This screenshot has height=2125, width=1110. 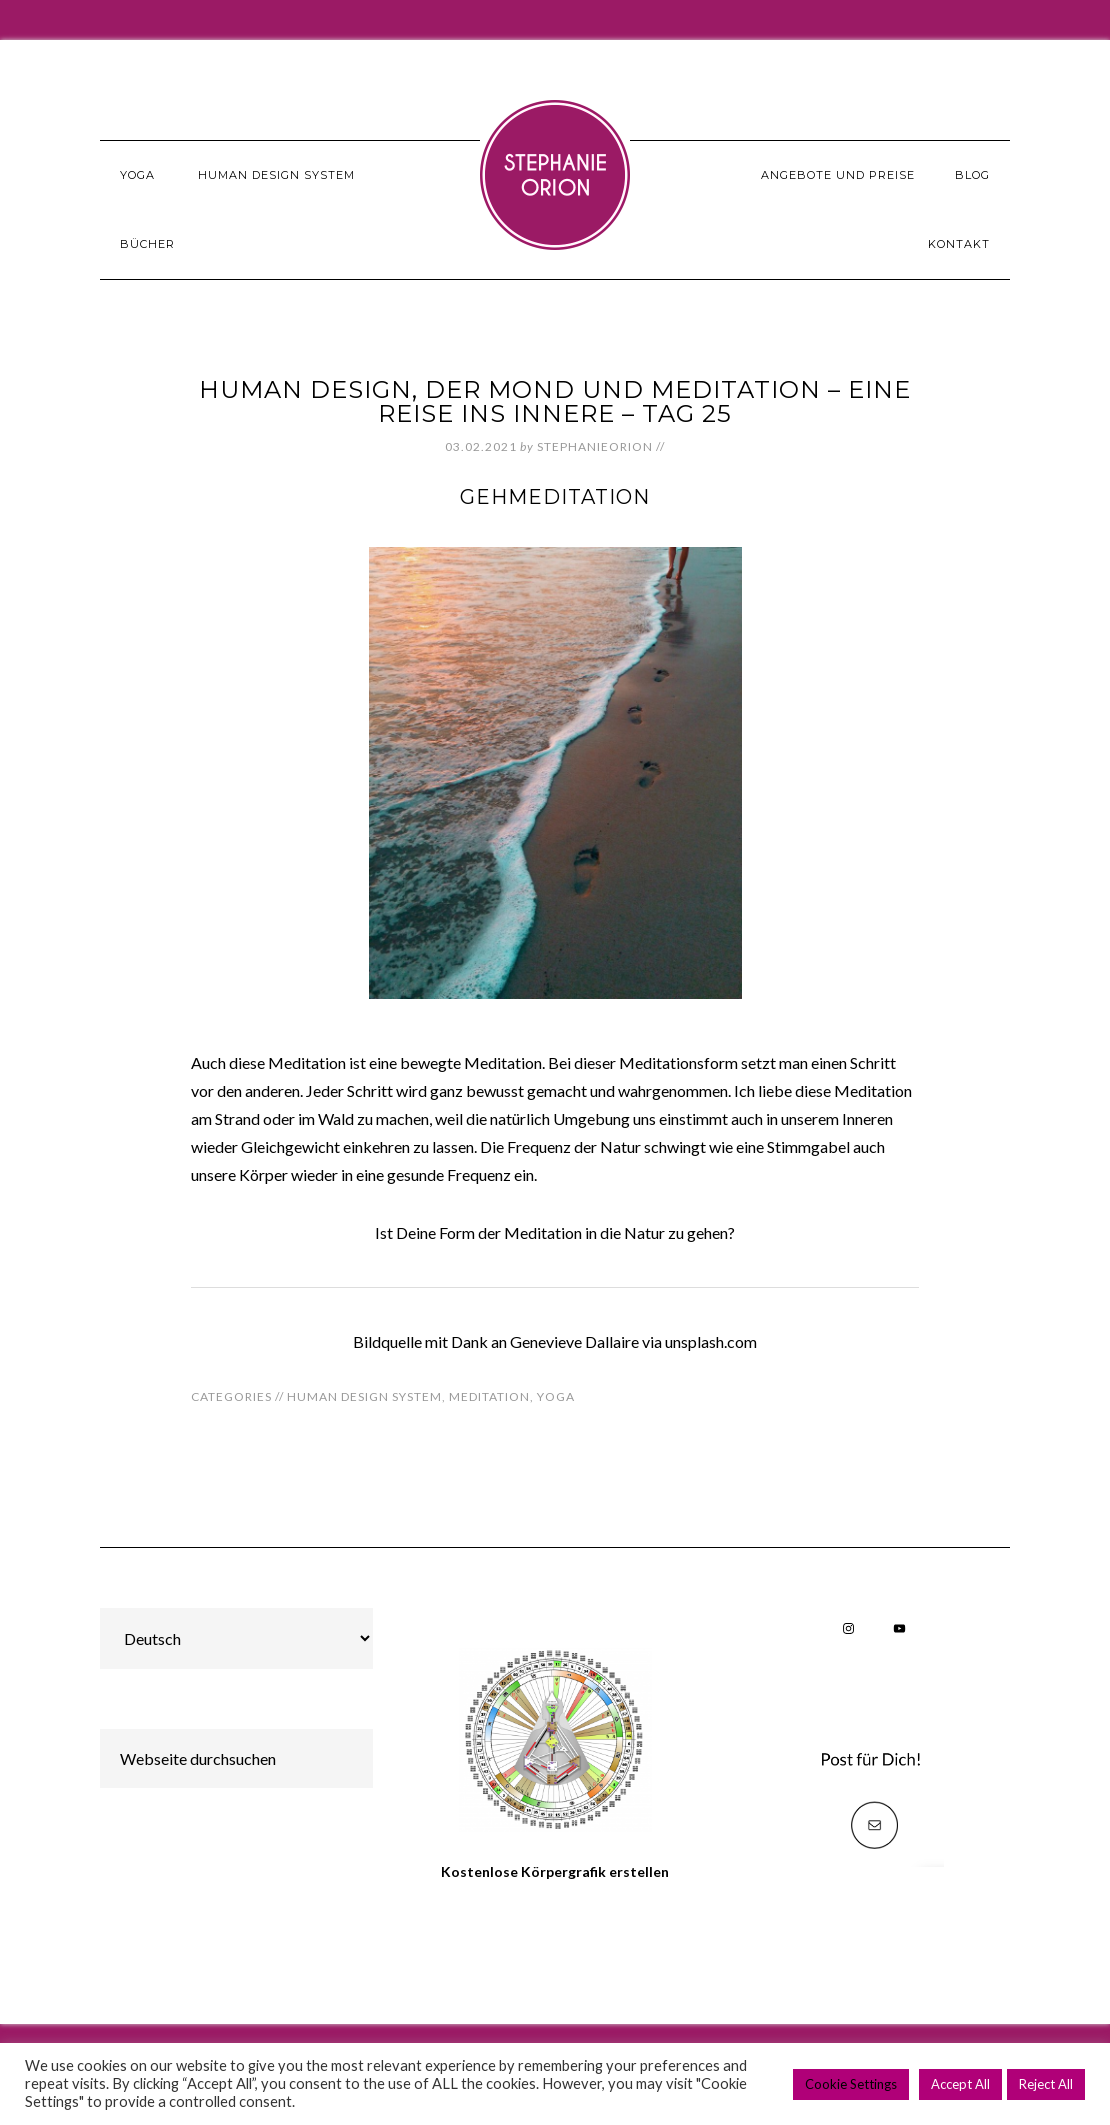 I want to click on Yoga, so click(x=556, y=1396).